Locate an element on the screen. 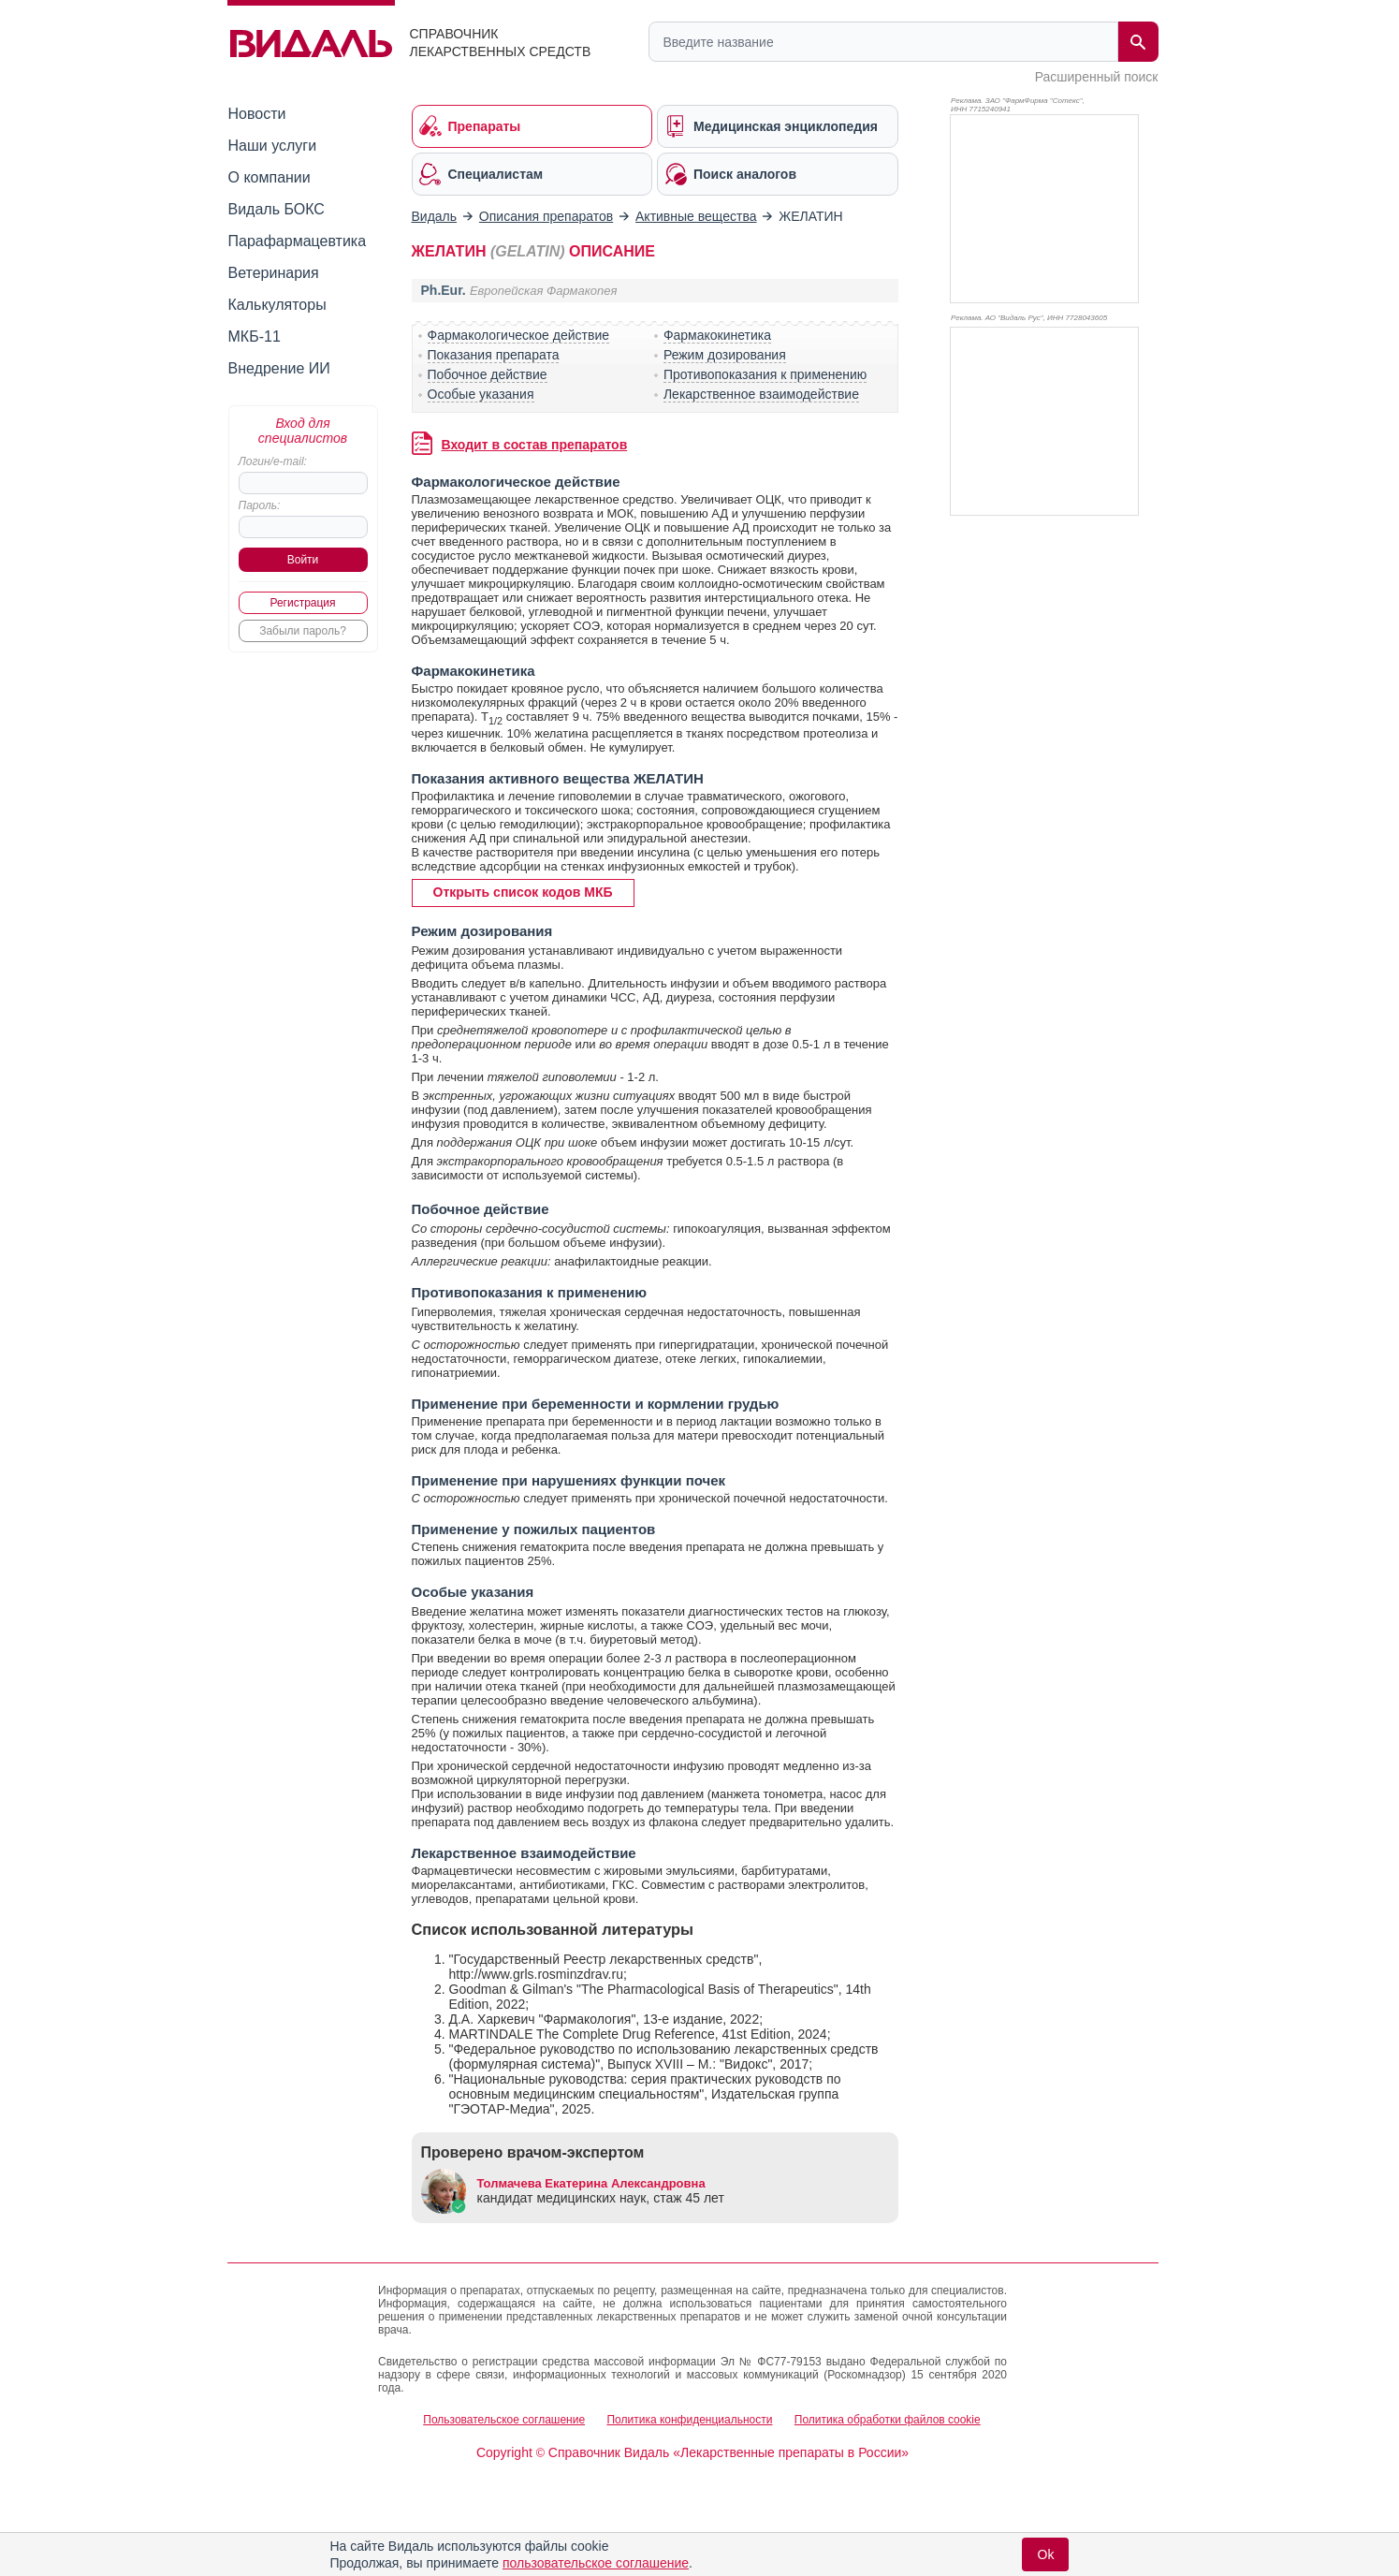  Входит в состав препаратов is located at coordinates (535, 444).